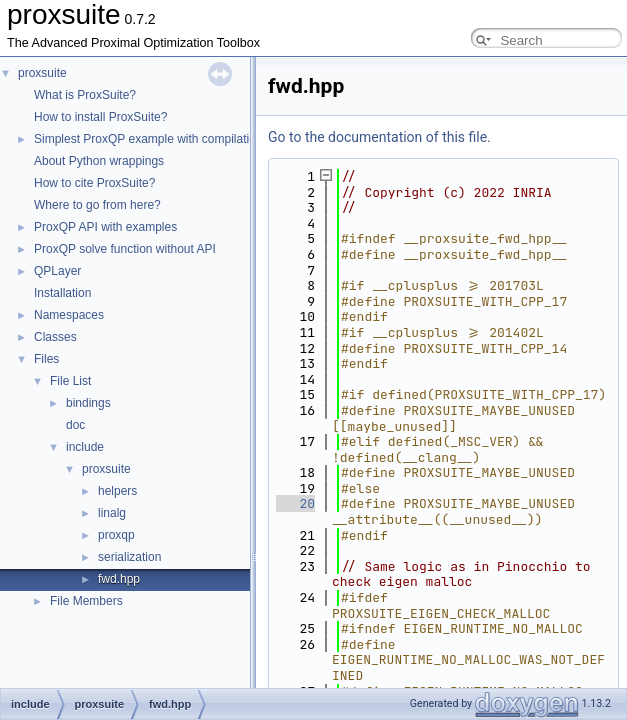 Image resolution: width=627 pixels, height=720 pixels. I want to click on serialization, so click(129, 557).